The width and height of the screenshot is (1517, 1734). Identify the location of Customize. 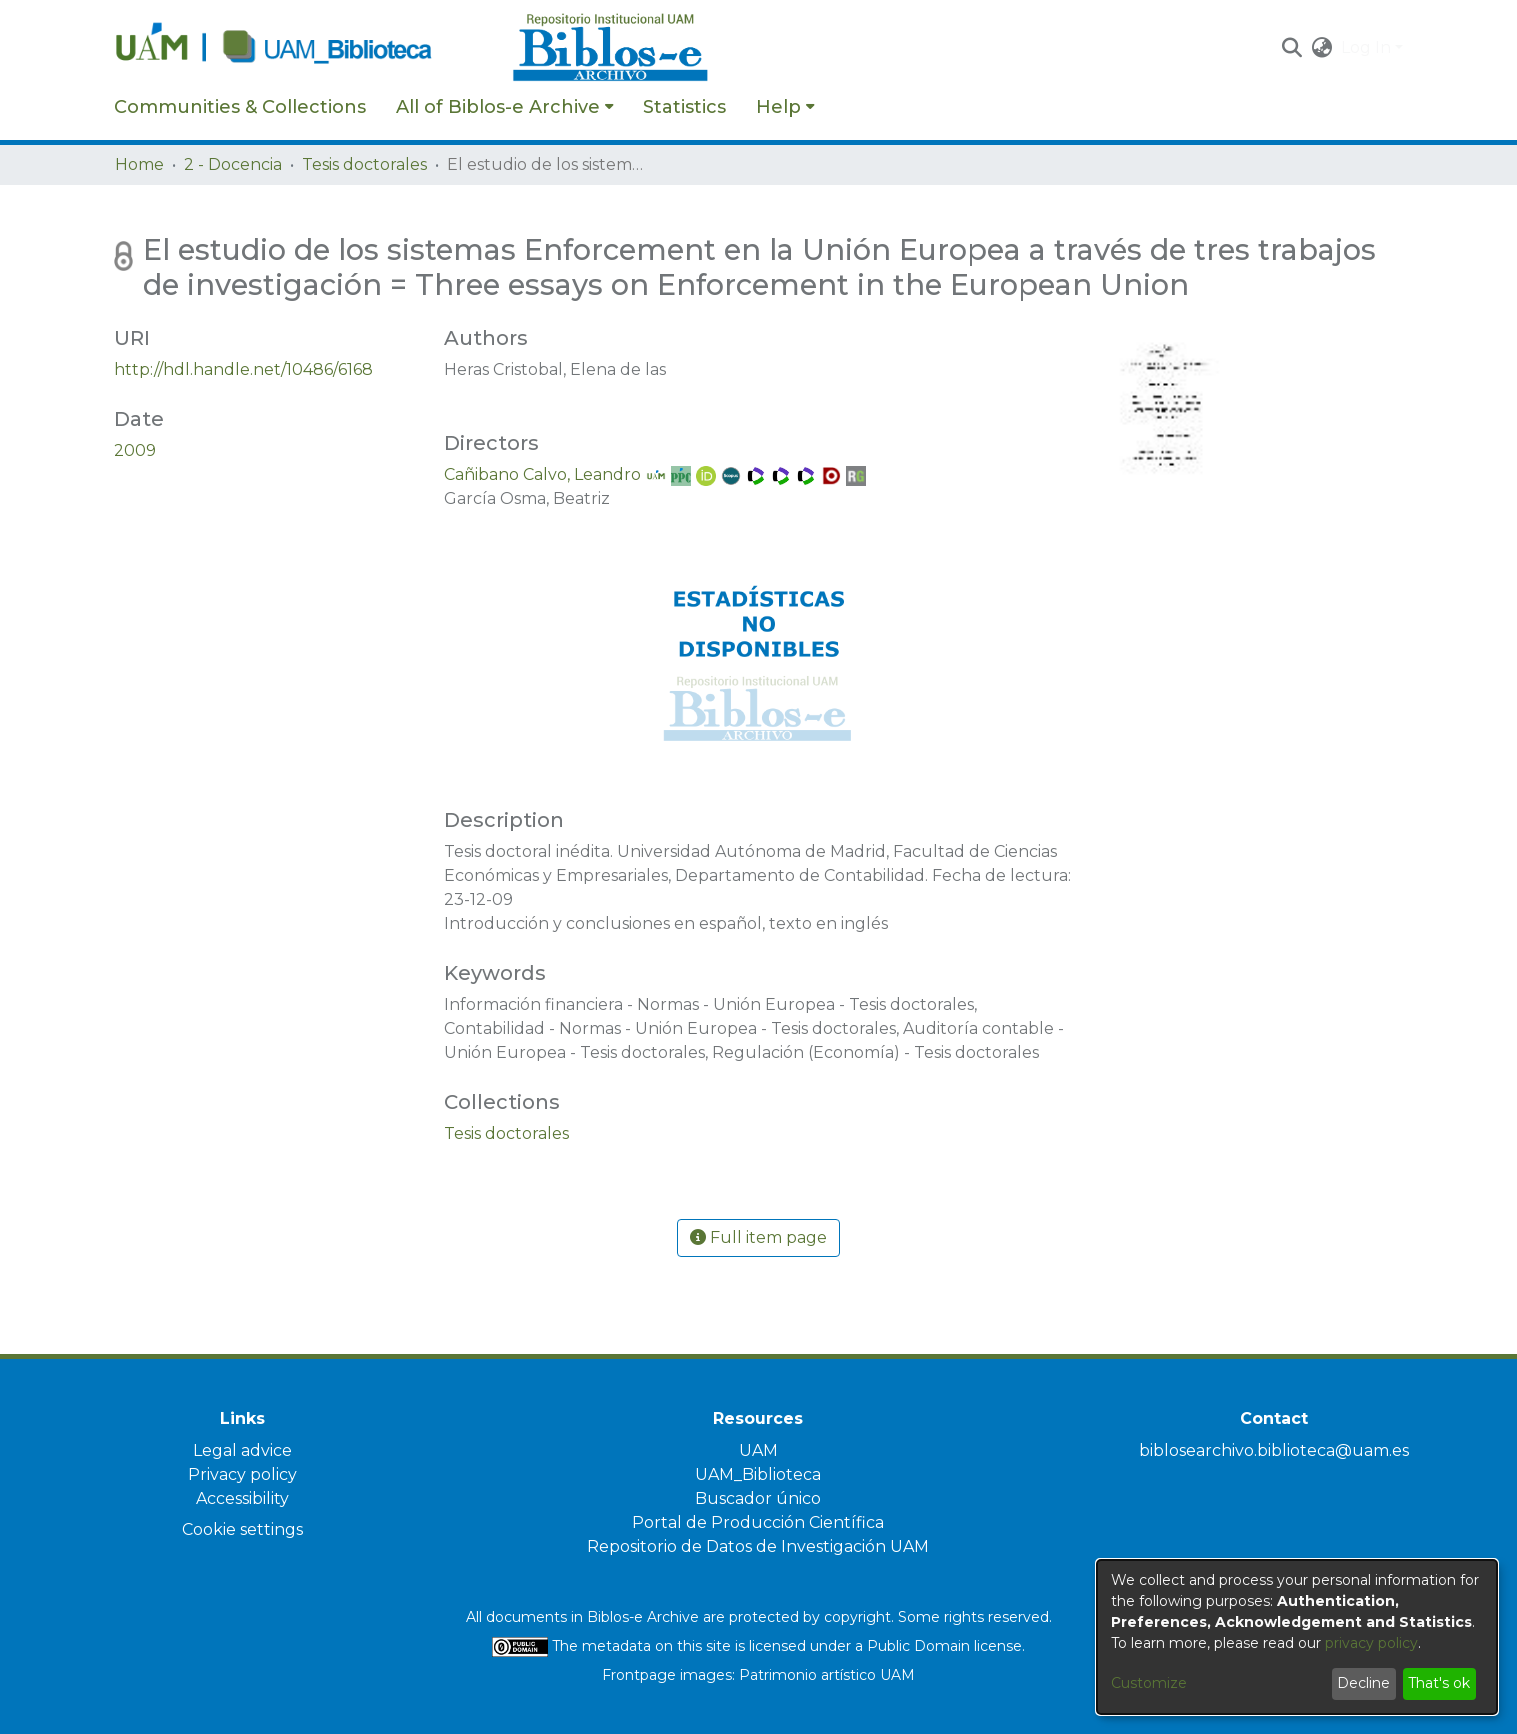
(1149, 1683).